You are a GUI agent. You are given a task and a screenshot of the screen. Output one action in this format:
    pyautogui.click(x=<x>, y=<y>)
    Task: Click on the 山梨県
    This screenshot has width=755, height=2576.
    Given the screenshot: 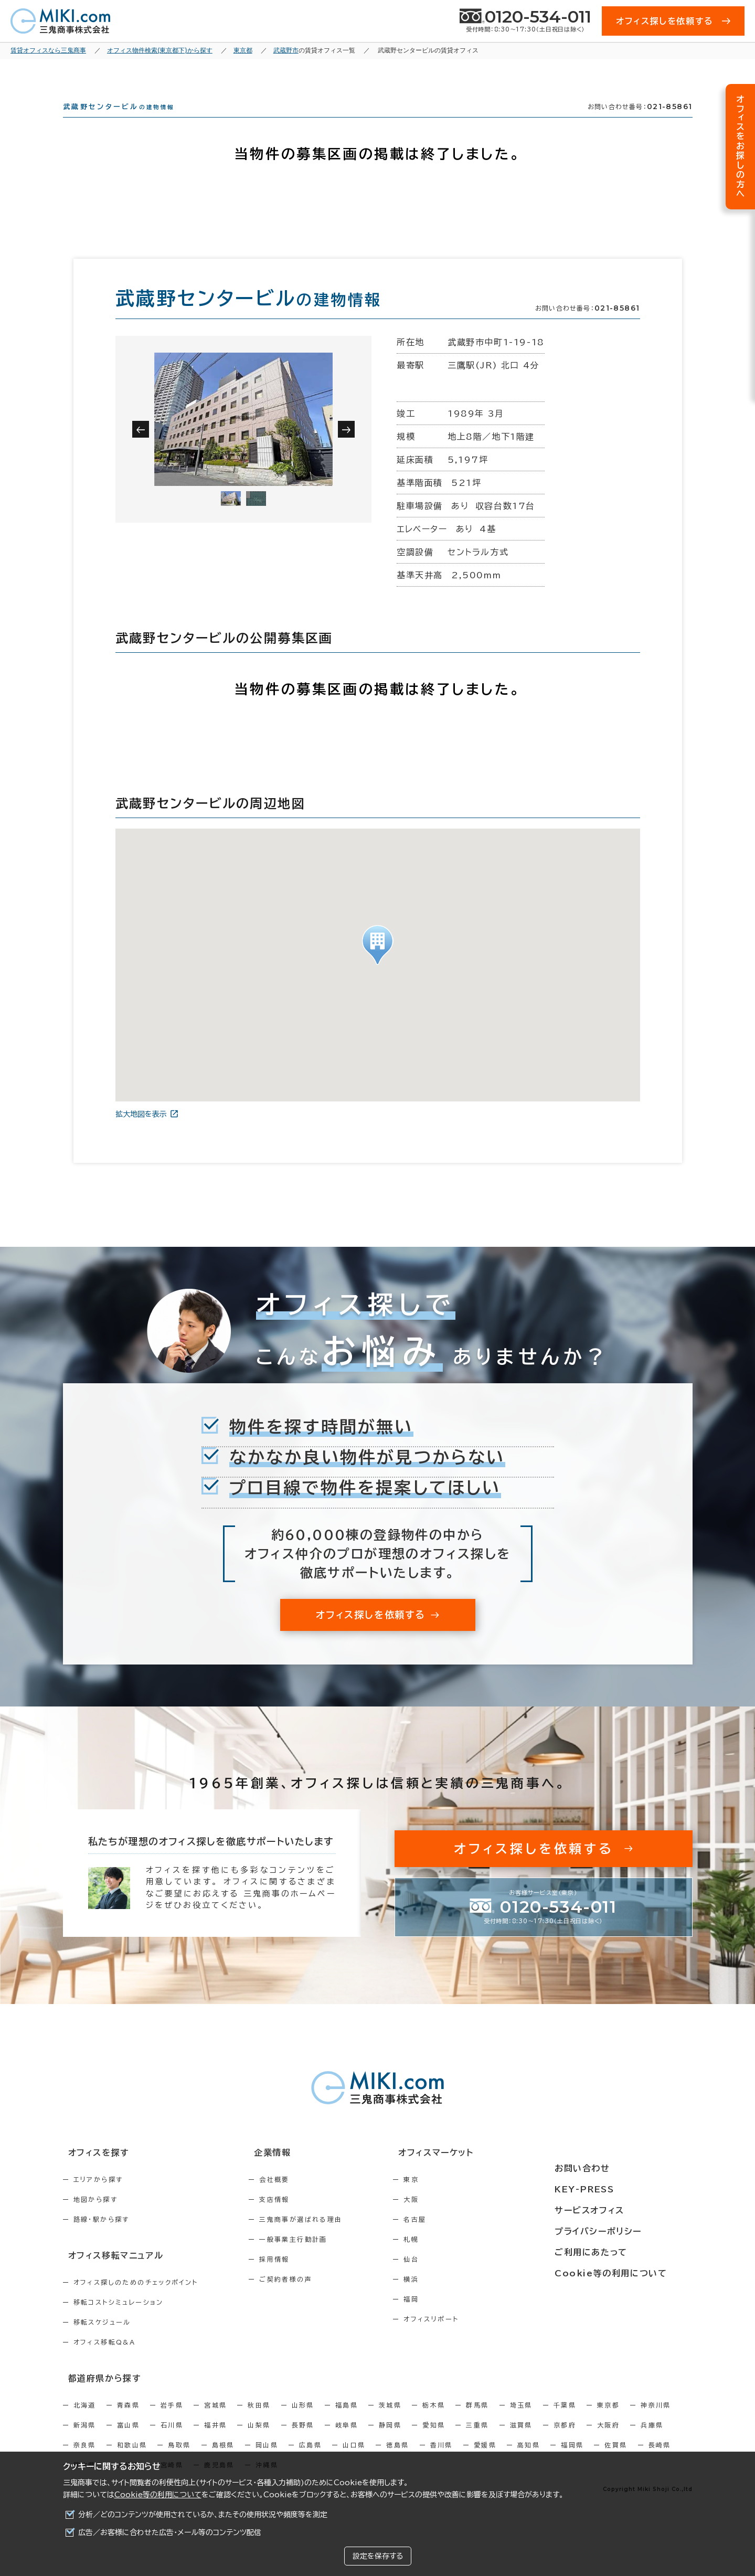 What is the action you would take?
    pyautogui.click(x=259, y=2440)
    